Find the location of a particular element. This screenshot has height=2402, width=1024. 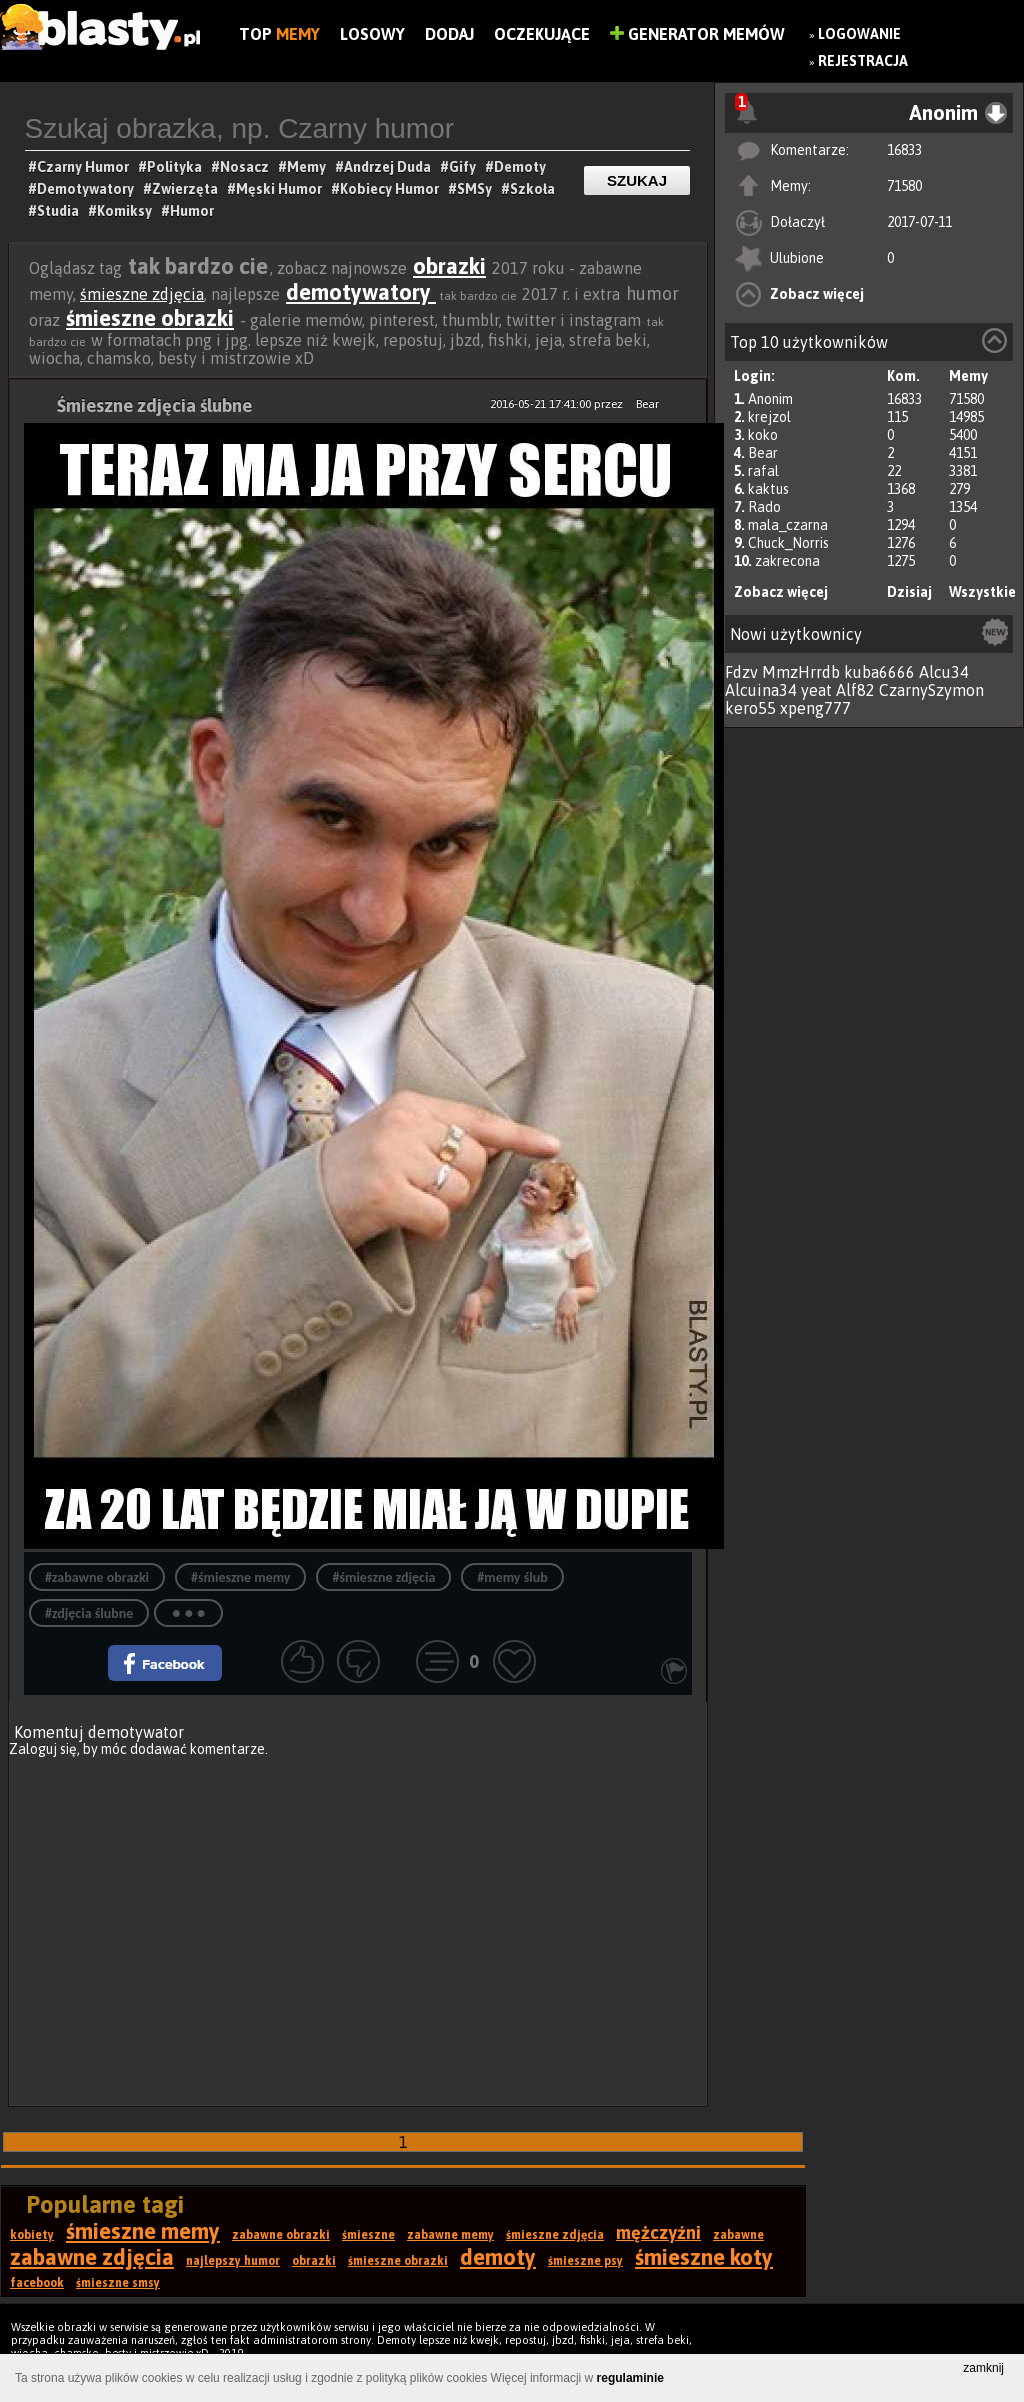

śmieszne smsy is located at coordinates (118, 2283).